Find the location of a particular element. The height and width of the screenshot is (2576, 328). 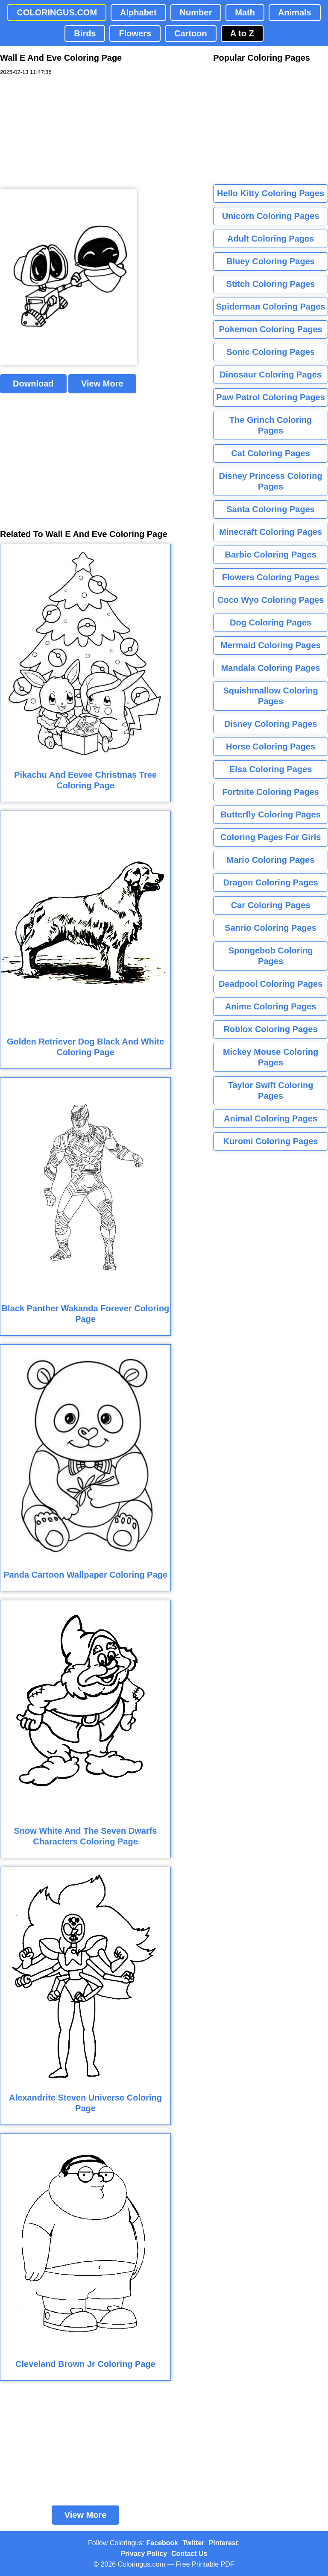

Cartoon is located at coordinates (190, 33).